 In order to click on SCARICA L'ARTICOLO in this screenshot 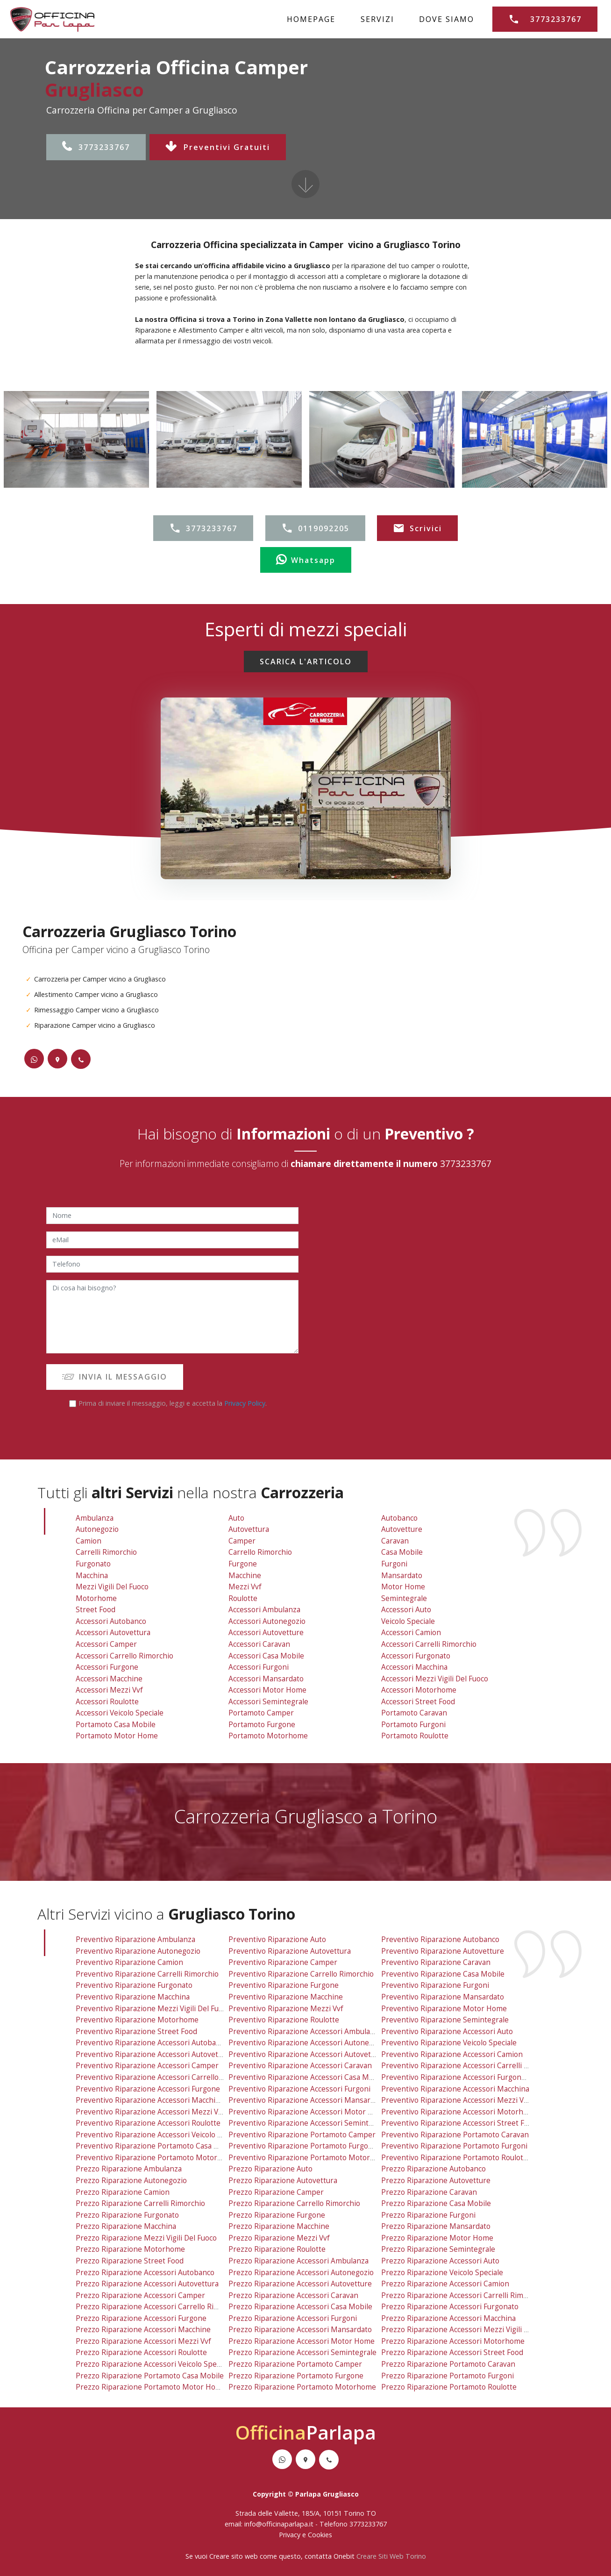, I will do `click(306, 661)`.